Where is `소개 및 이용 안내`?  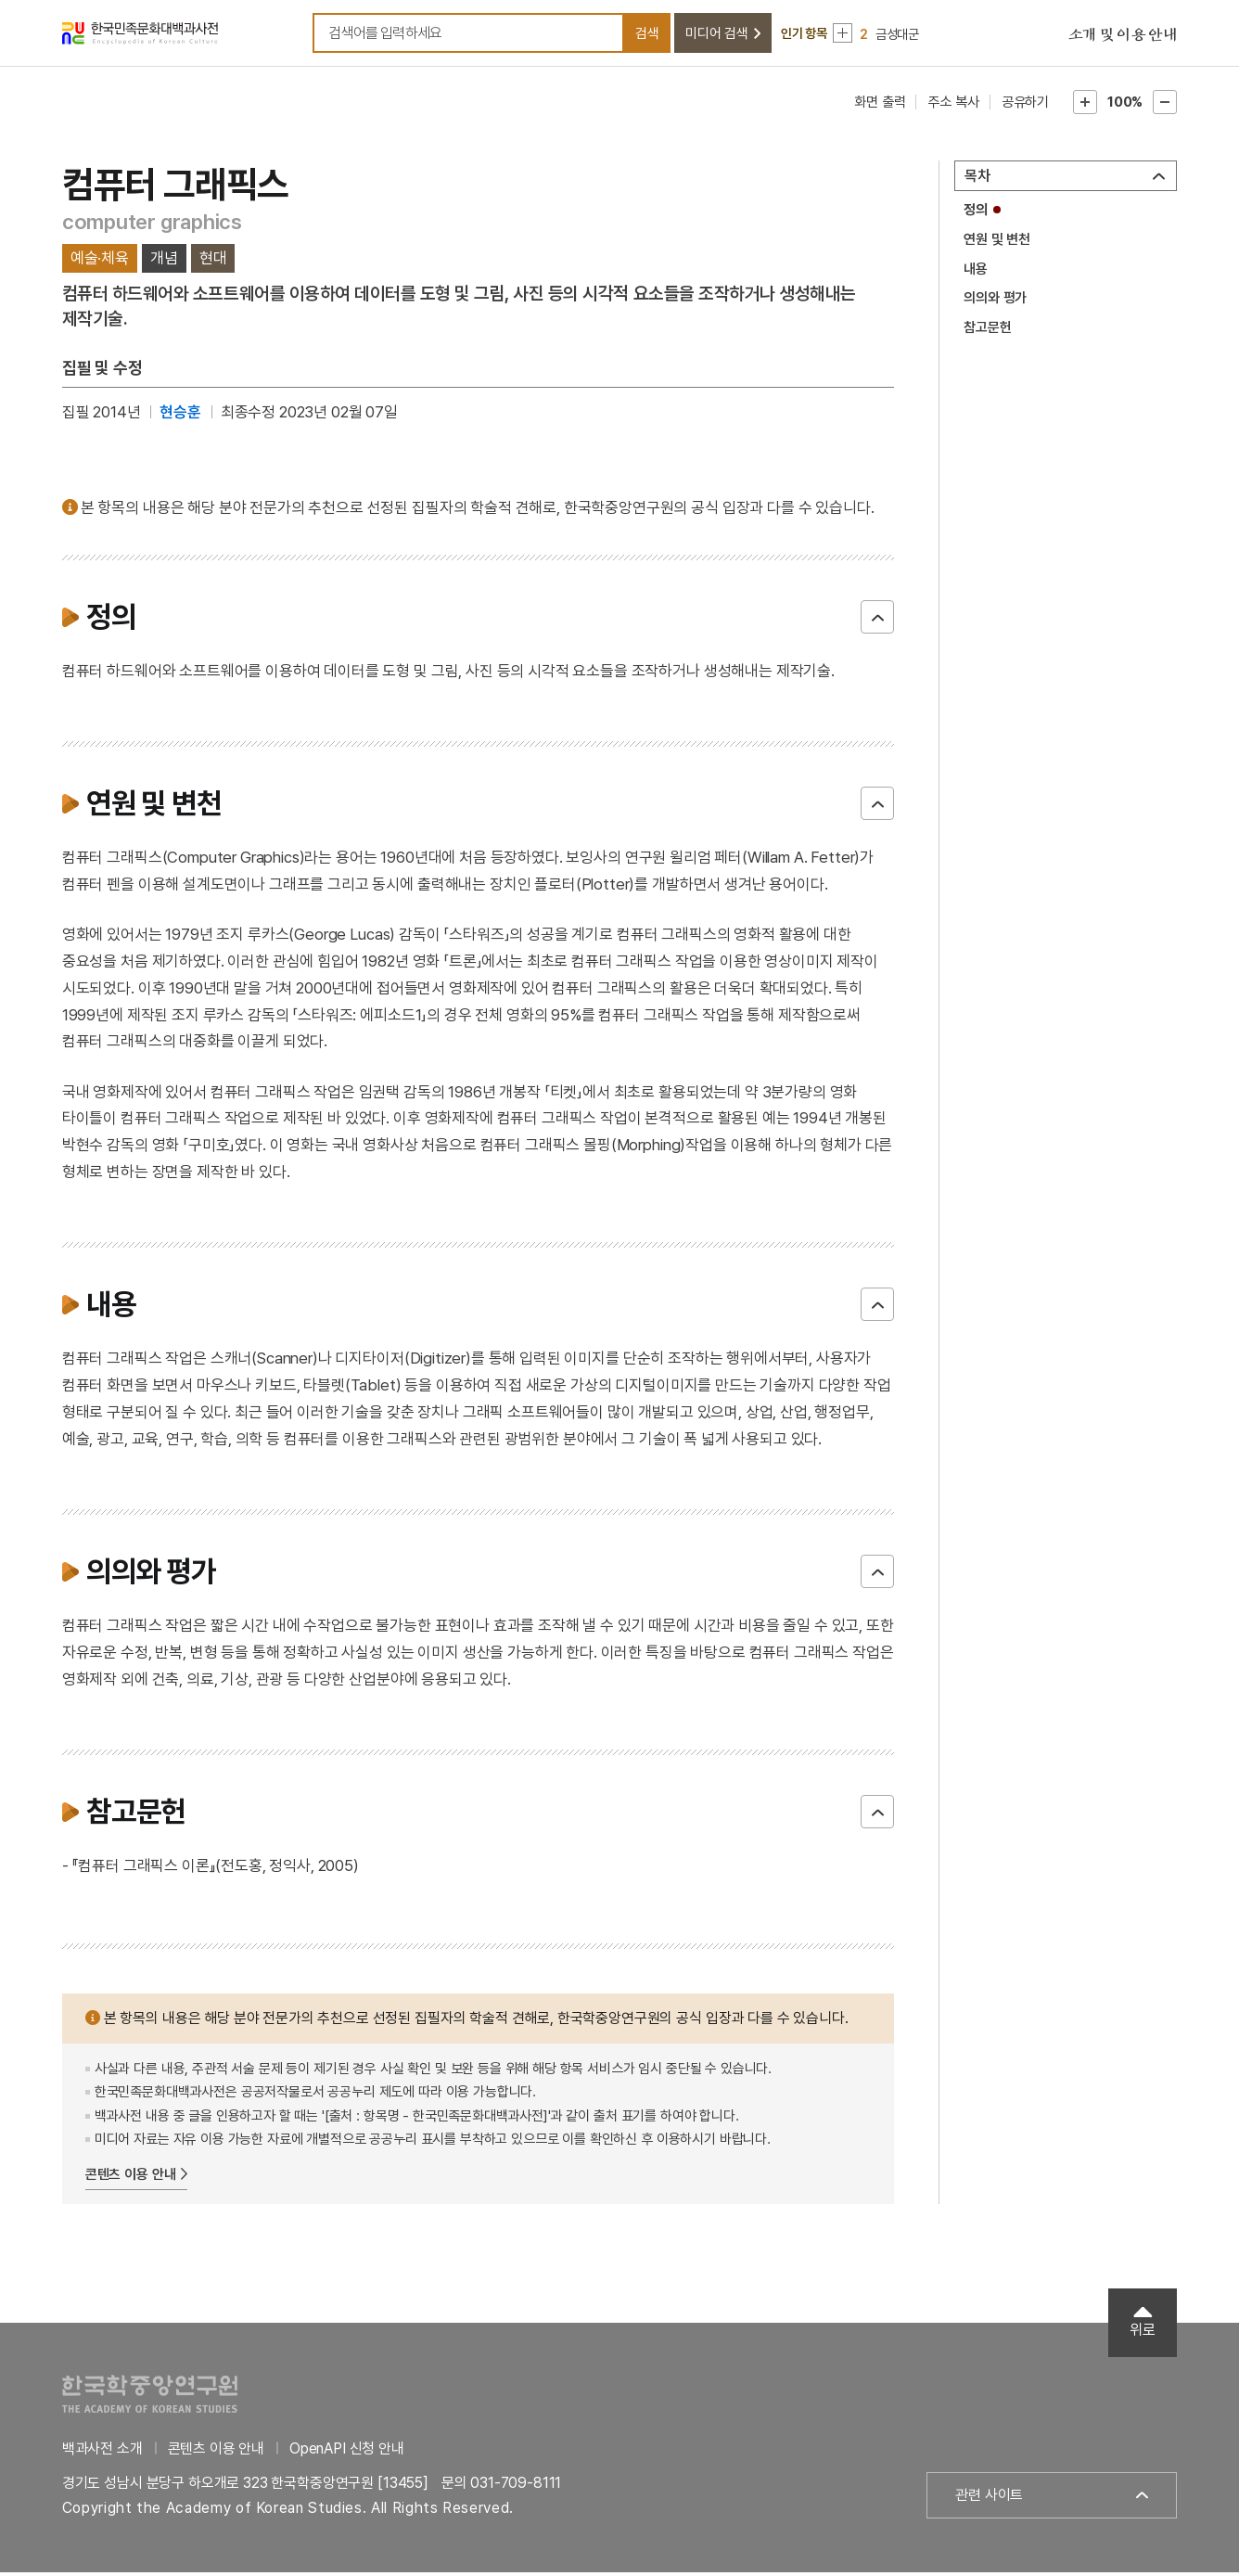
소개 및 이용 안내 is located at coordinates (1123, 37).